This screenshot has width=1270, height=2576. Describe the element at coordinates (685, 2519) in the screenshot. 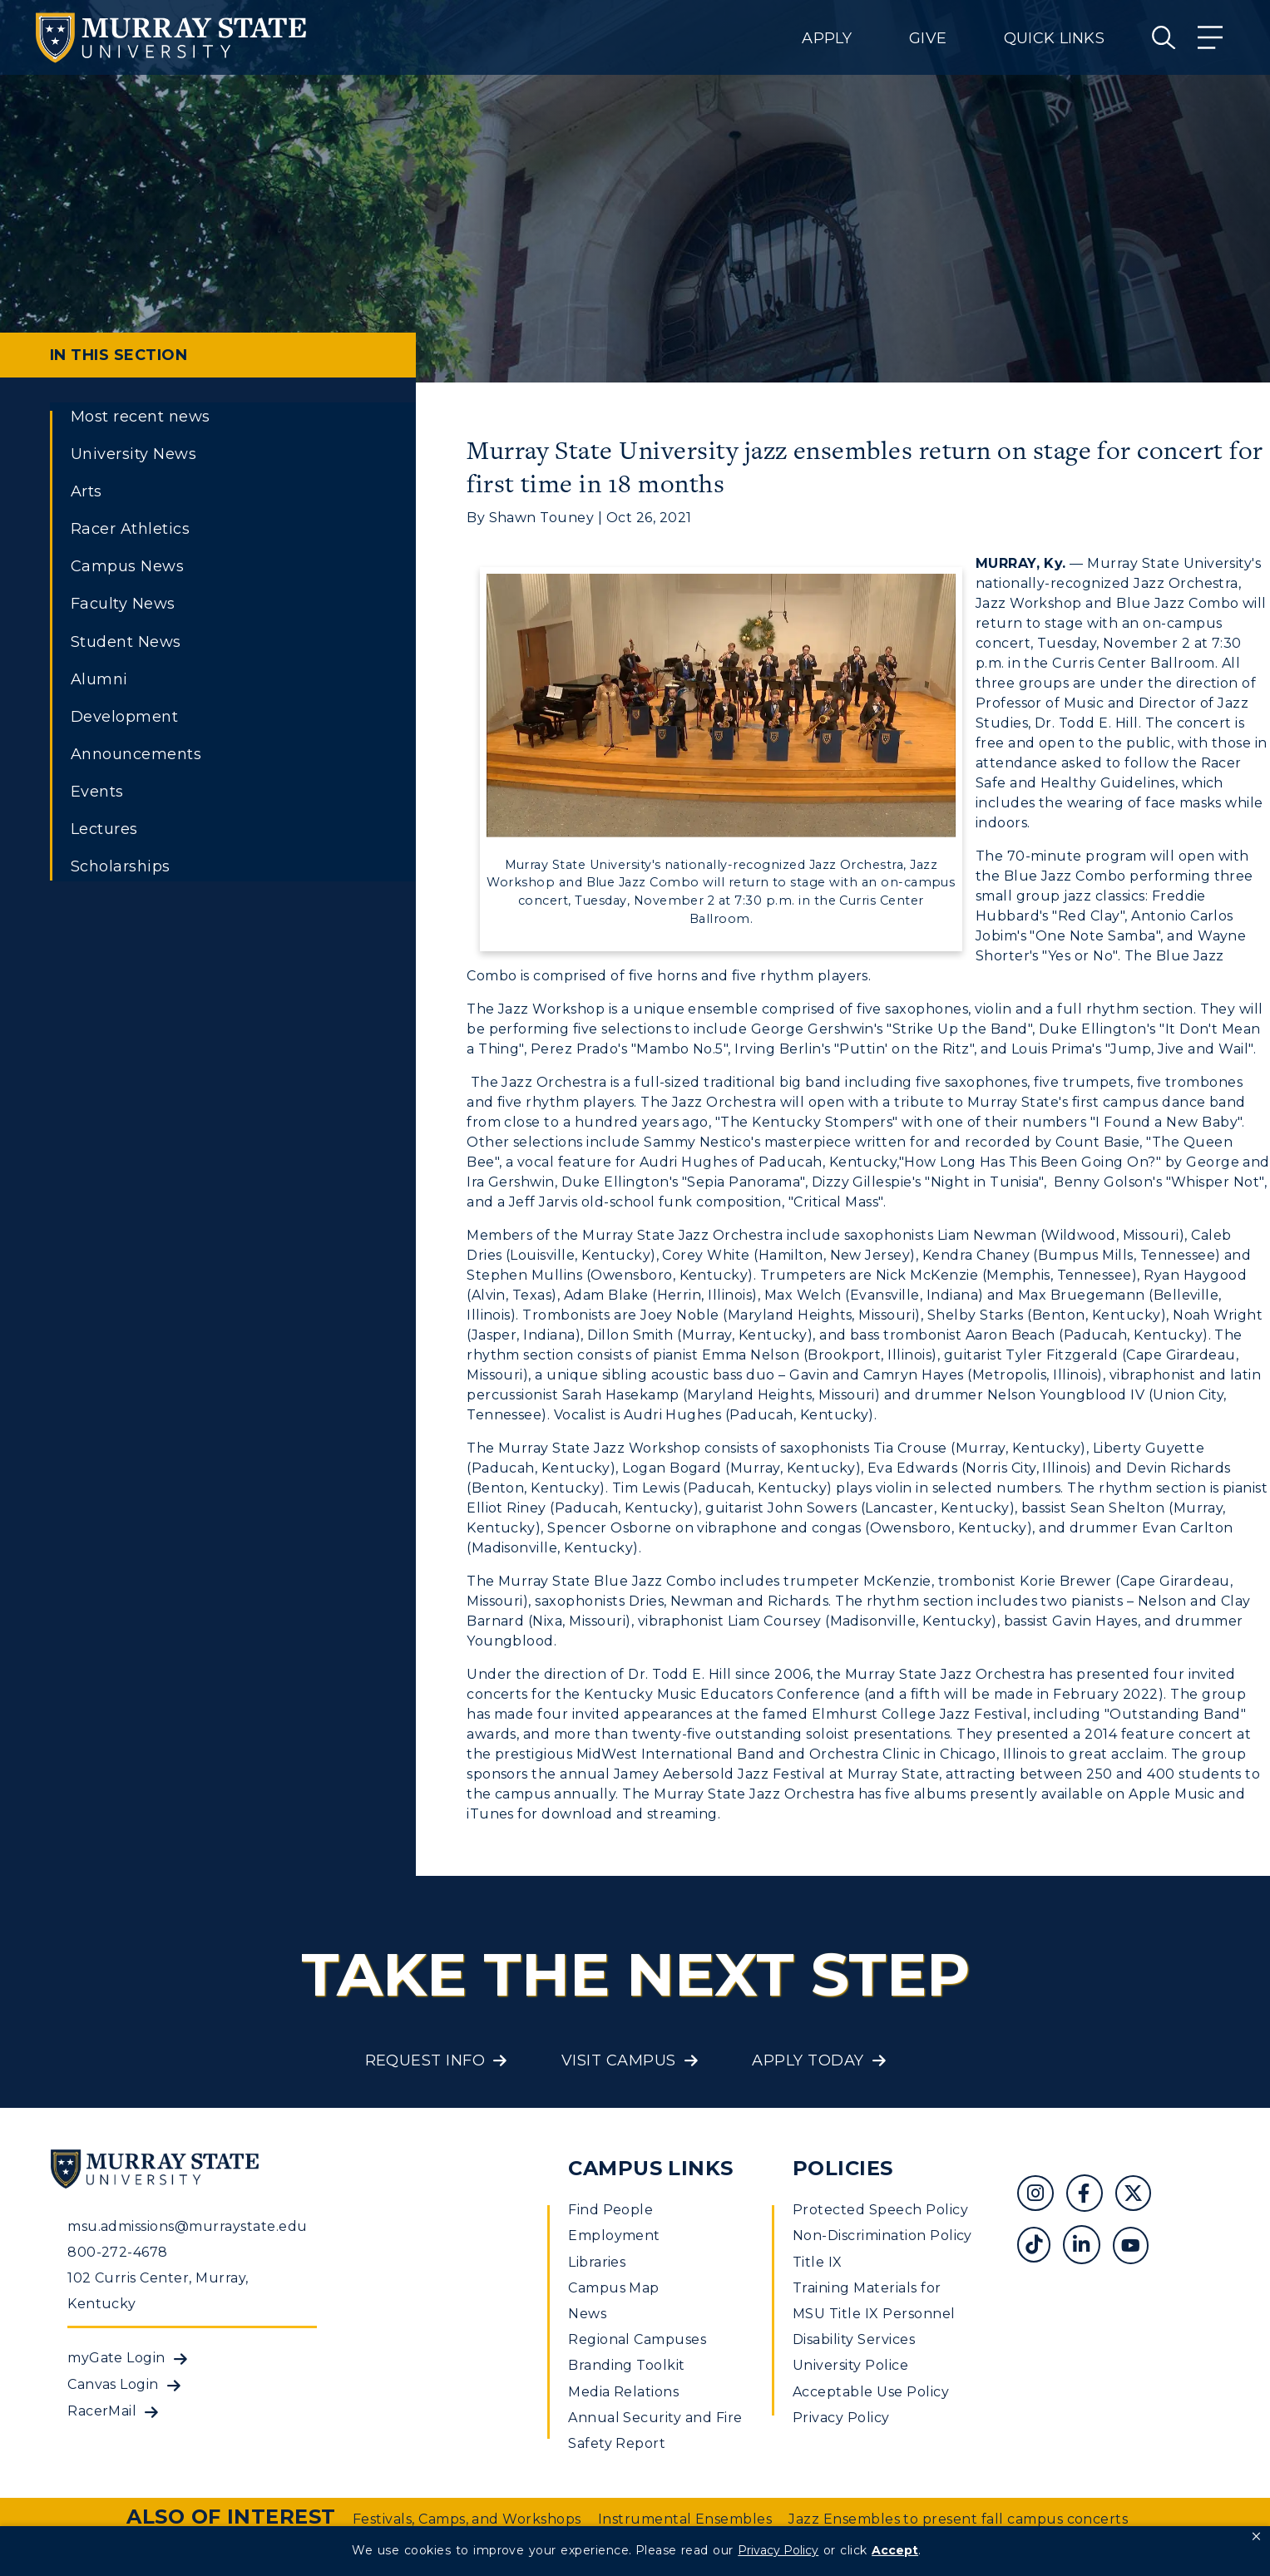

I see `Instrumental Ensembles` at that location.